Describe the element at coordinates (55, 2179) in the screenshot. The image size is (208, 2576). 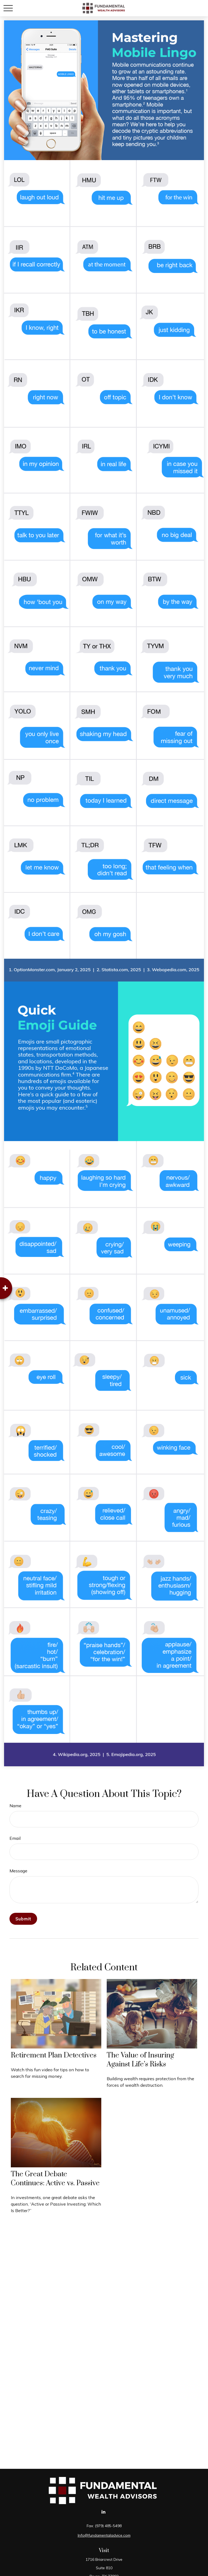
I see `The Great Debate Continues: Active vs. Passive` at that location.